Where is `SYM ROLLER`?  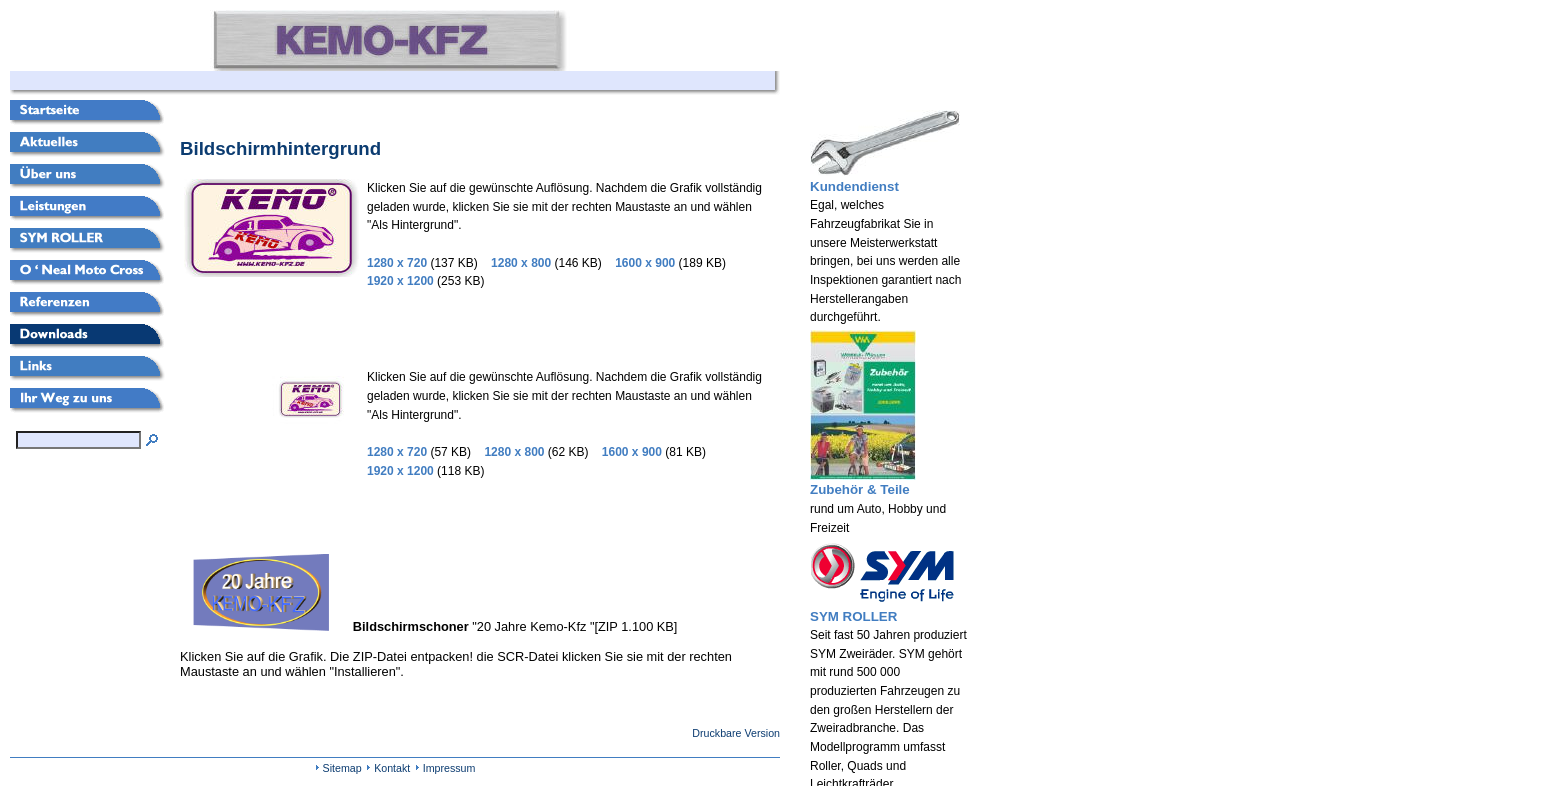 SYM ROLLER is located at coordinates (853, 616).